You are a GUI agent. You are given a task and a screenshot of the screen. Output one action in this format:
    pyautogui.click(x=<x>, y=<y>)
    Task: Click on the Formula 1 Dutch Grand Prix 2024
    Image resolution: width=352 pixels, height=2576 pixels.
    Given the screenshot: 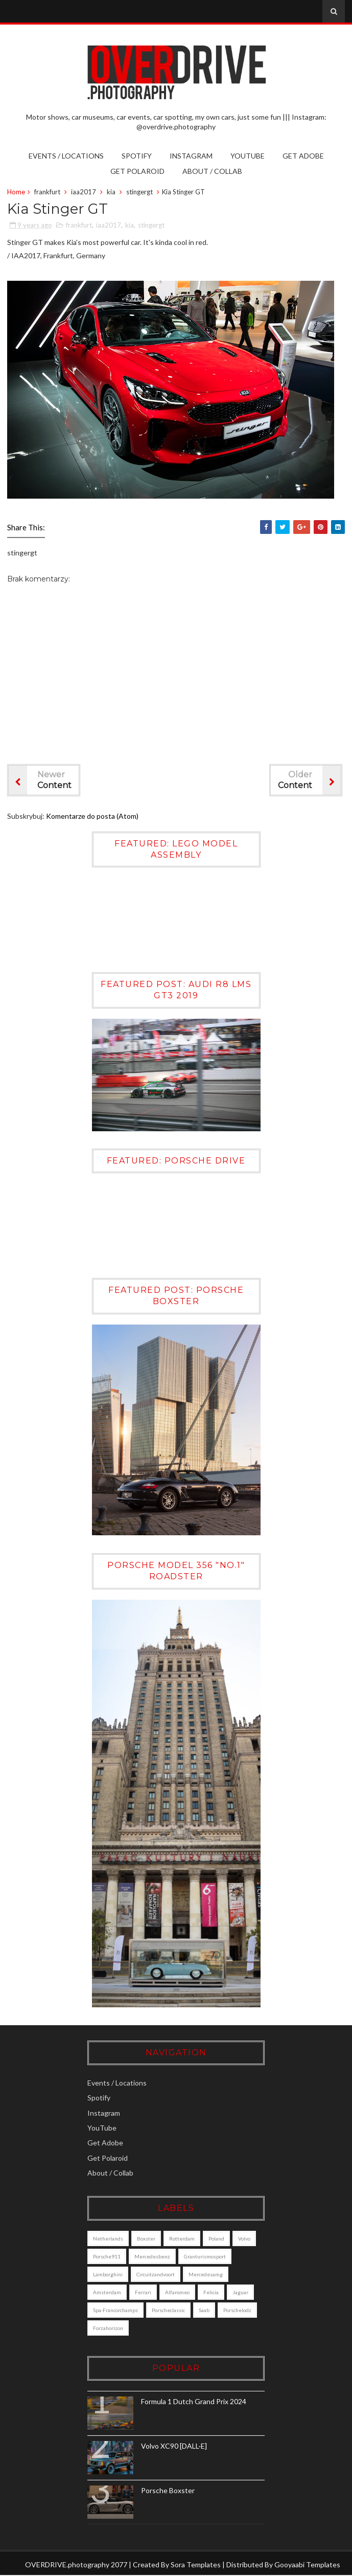 What is the action you would take?
    pyautogui.click(x=196, y=2402)
    